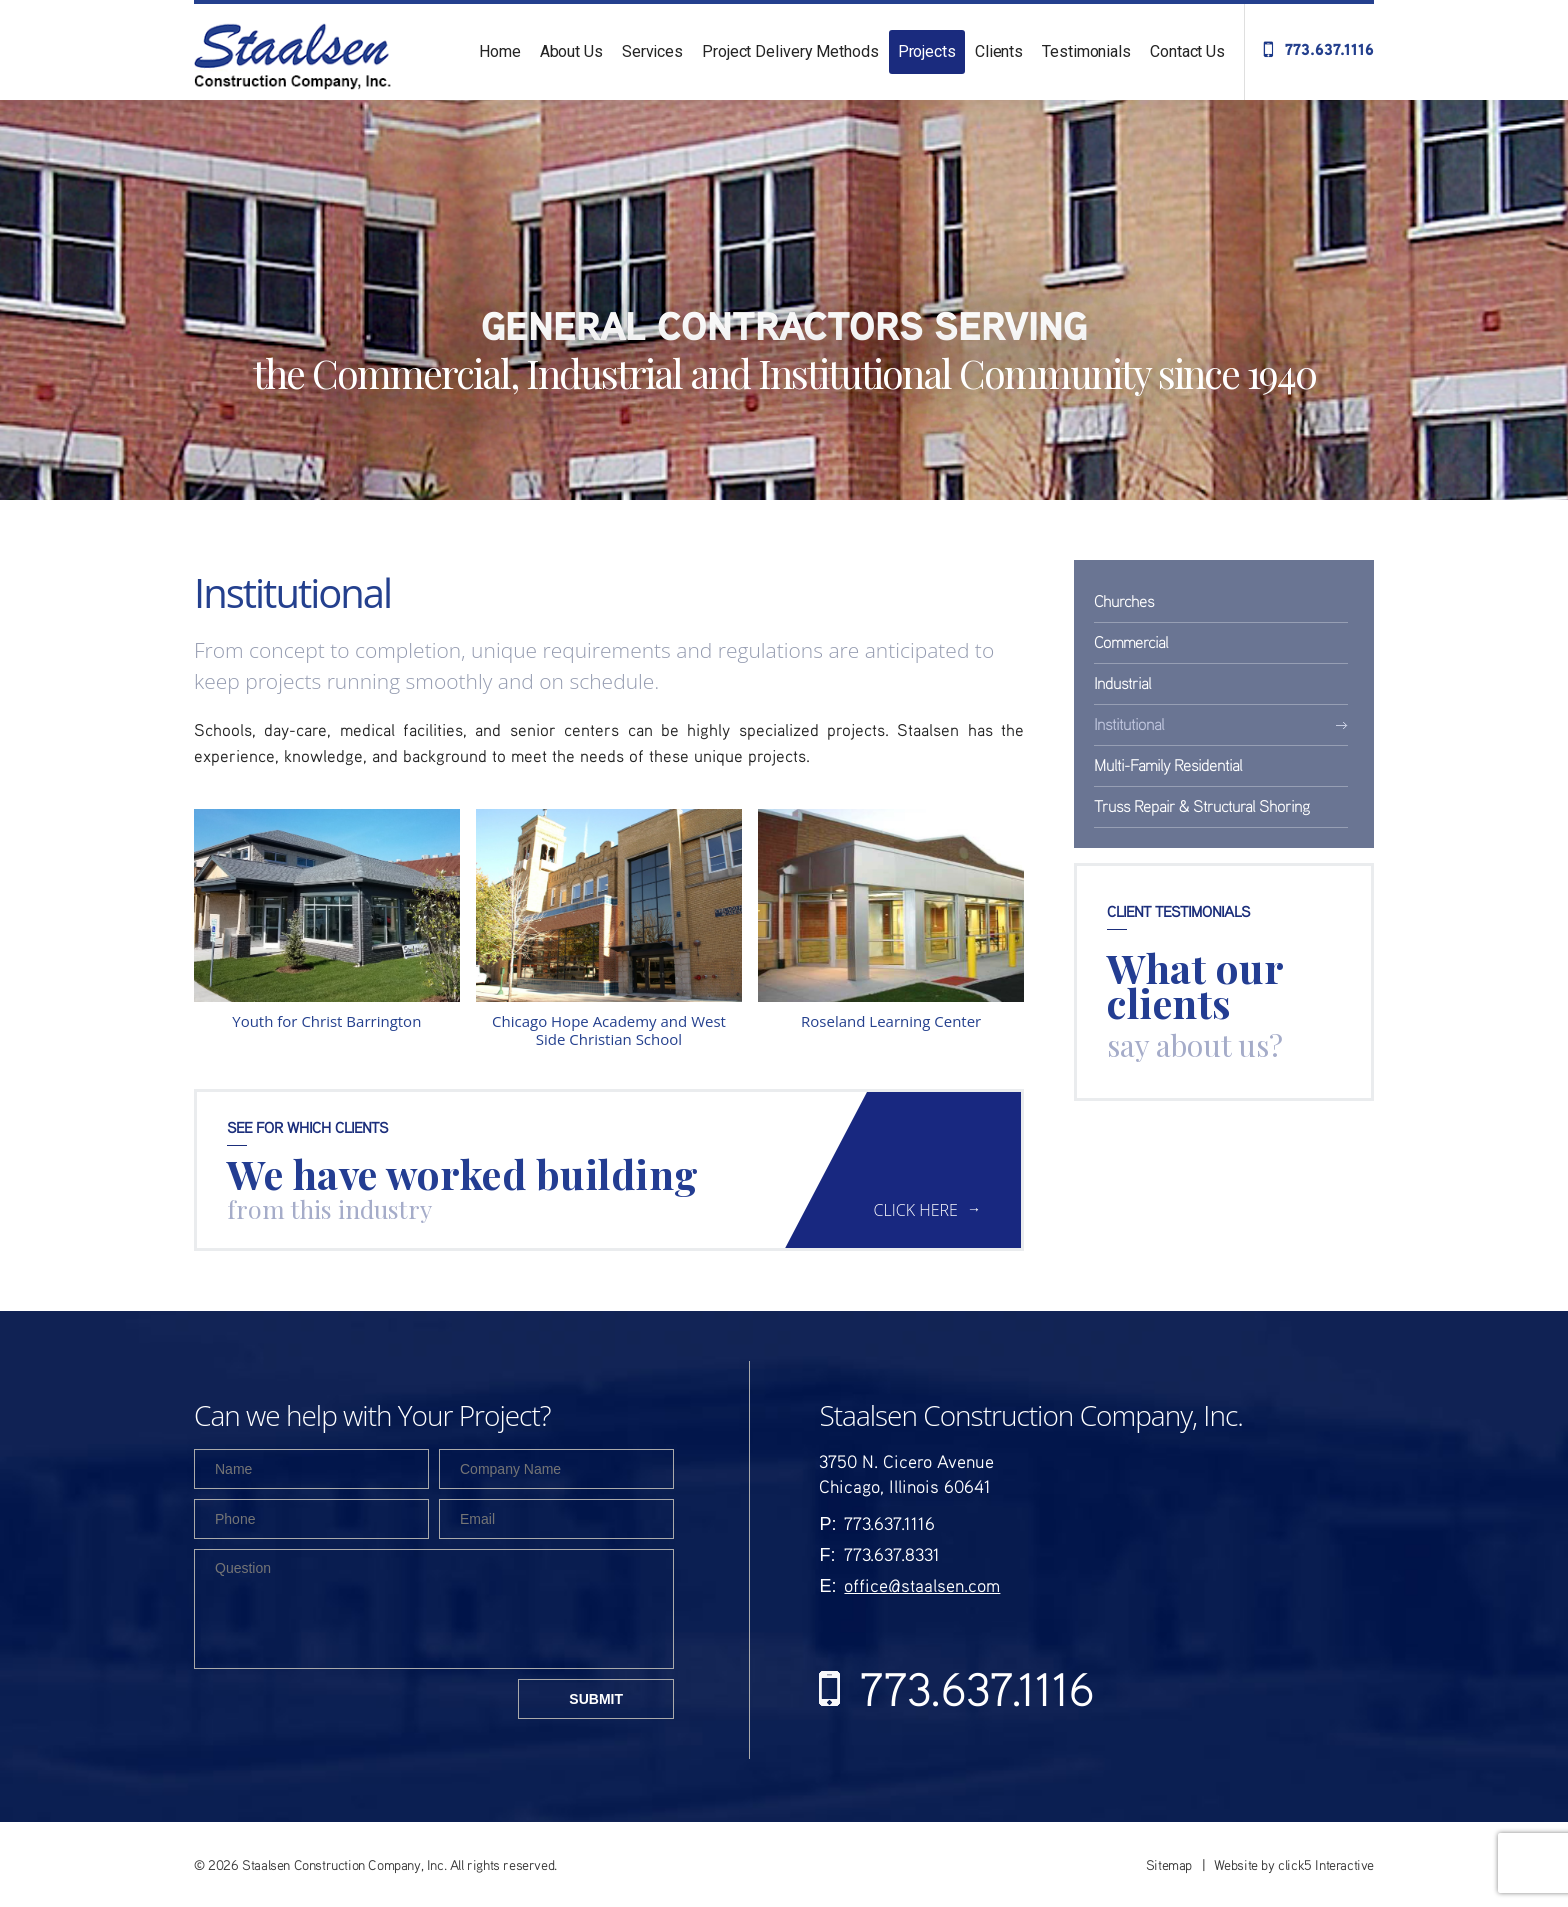 This screenshot has height=1907, width=1568. What do you see at coordinates (1202, 805) in the screenshot?
I see `Truss Repair & Structural Shoring` at bounding box center [1202, 805].